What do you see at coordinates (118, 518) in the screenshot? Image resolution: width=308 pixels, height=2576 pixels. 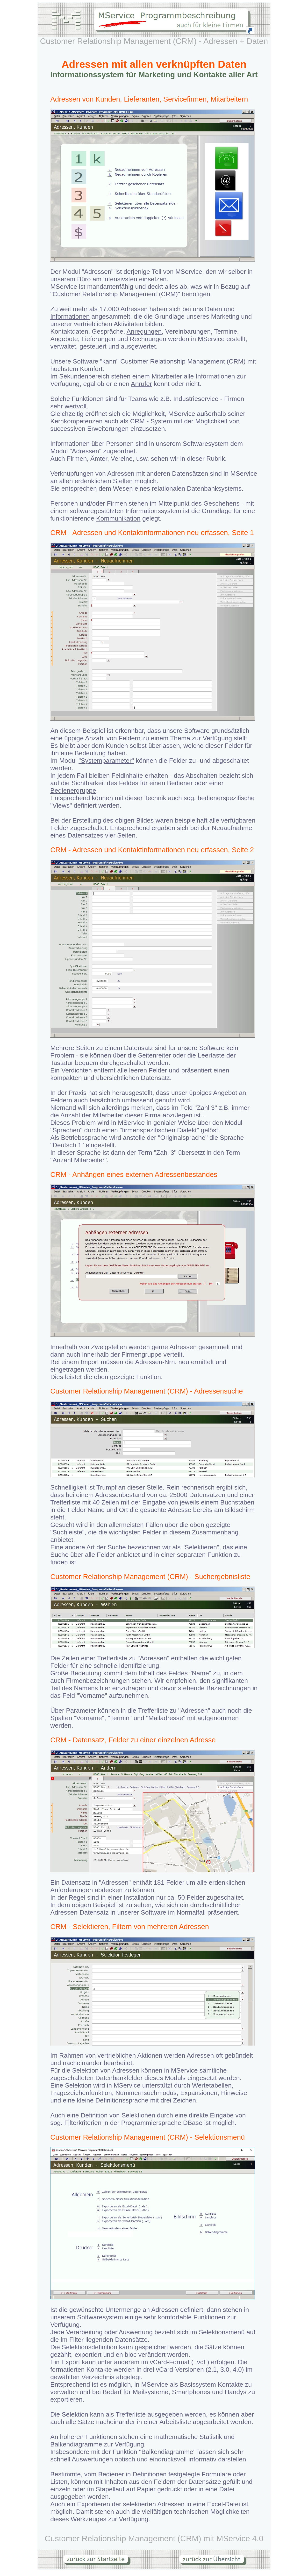 I see `Kommunikation` at bounding box center [118, 518].